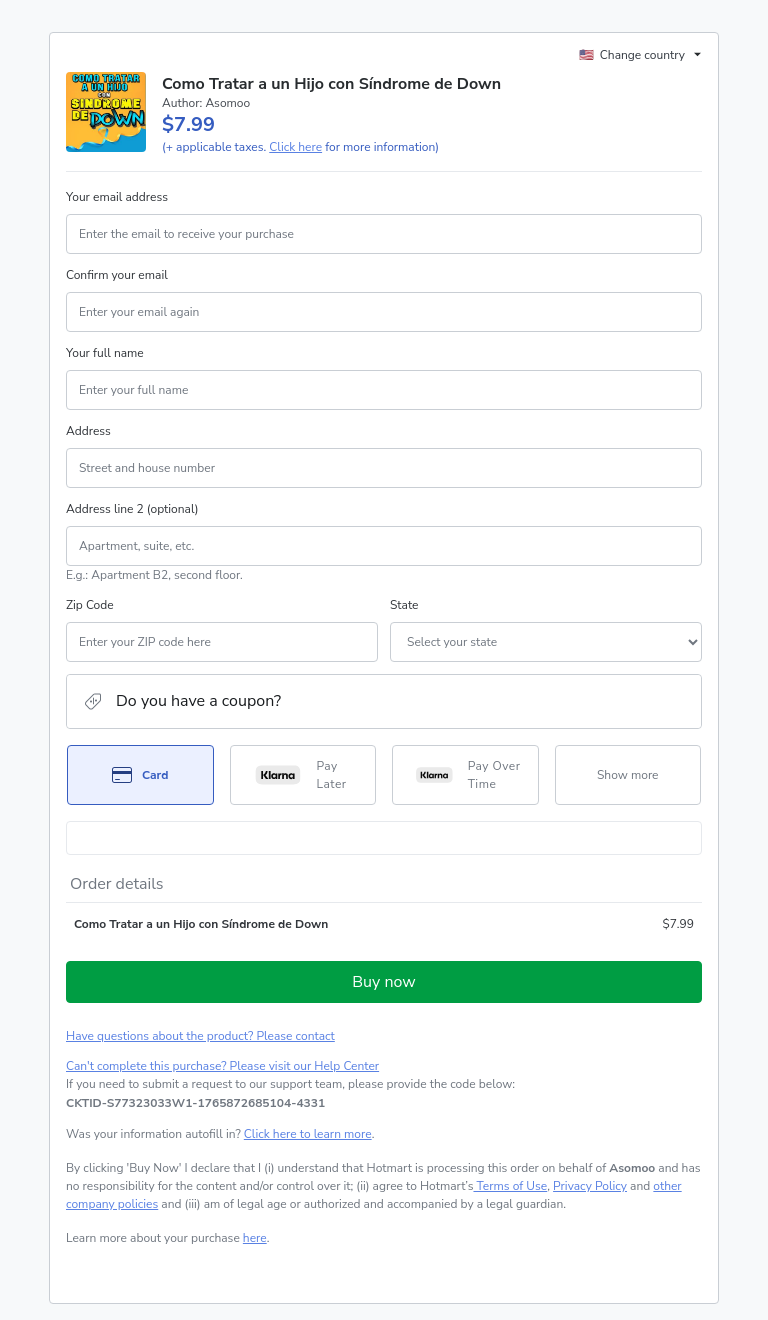 This screenshot has height=1320, width=768. What do you see at coordinates (303, 775) in the screenshot?
I see `[Select Pay Later as payment method]` at bounding box center [303, 775].